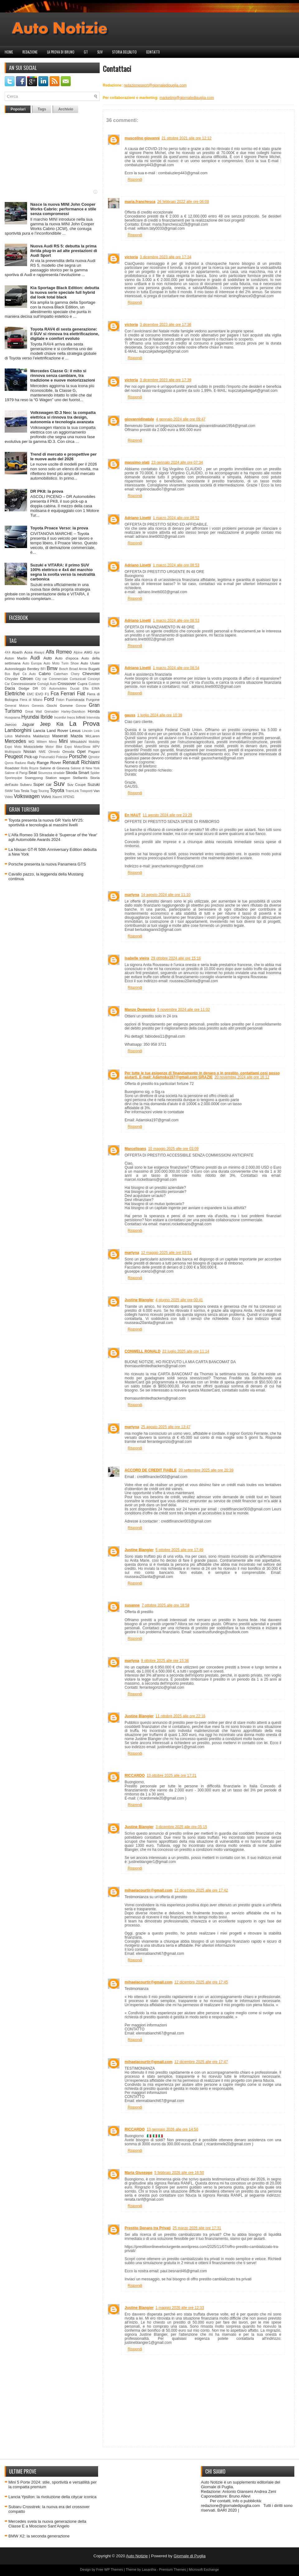 The height and width of the screenshot is (2576, 299). What do you see at coordinates (159, 715) in the screenshot?
I see `1 luglio 2024 alle ore 10:39` at bounding box center [159, 715].